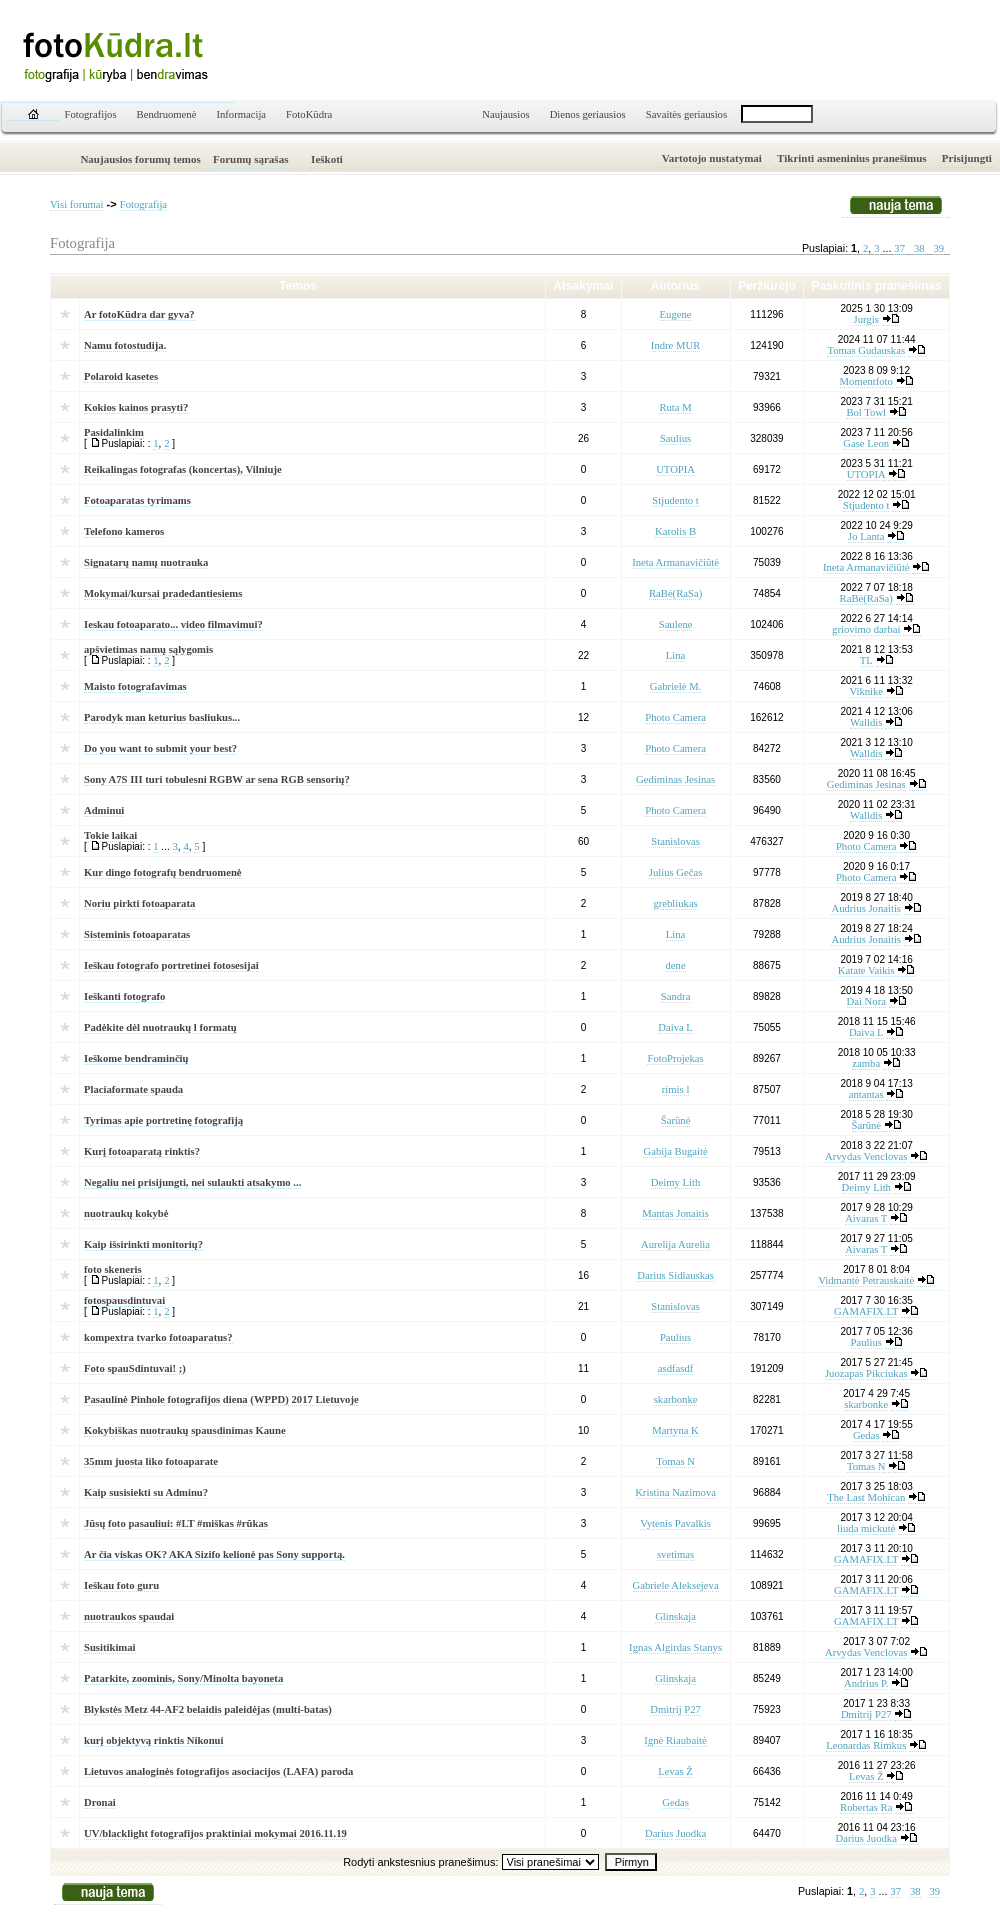 This screenshot has width=1000, height=1928. Describe the element at coordinates (215, 1833) in the screenshot. I see `UV/blacklight fotografijos praktiniai mokymai 2016.11.19` at that location.